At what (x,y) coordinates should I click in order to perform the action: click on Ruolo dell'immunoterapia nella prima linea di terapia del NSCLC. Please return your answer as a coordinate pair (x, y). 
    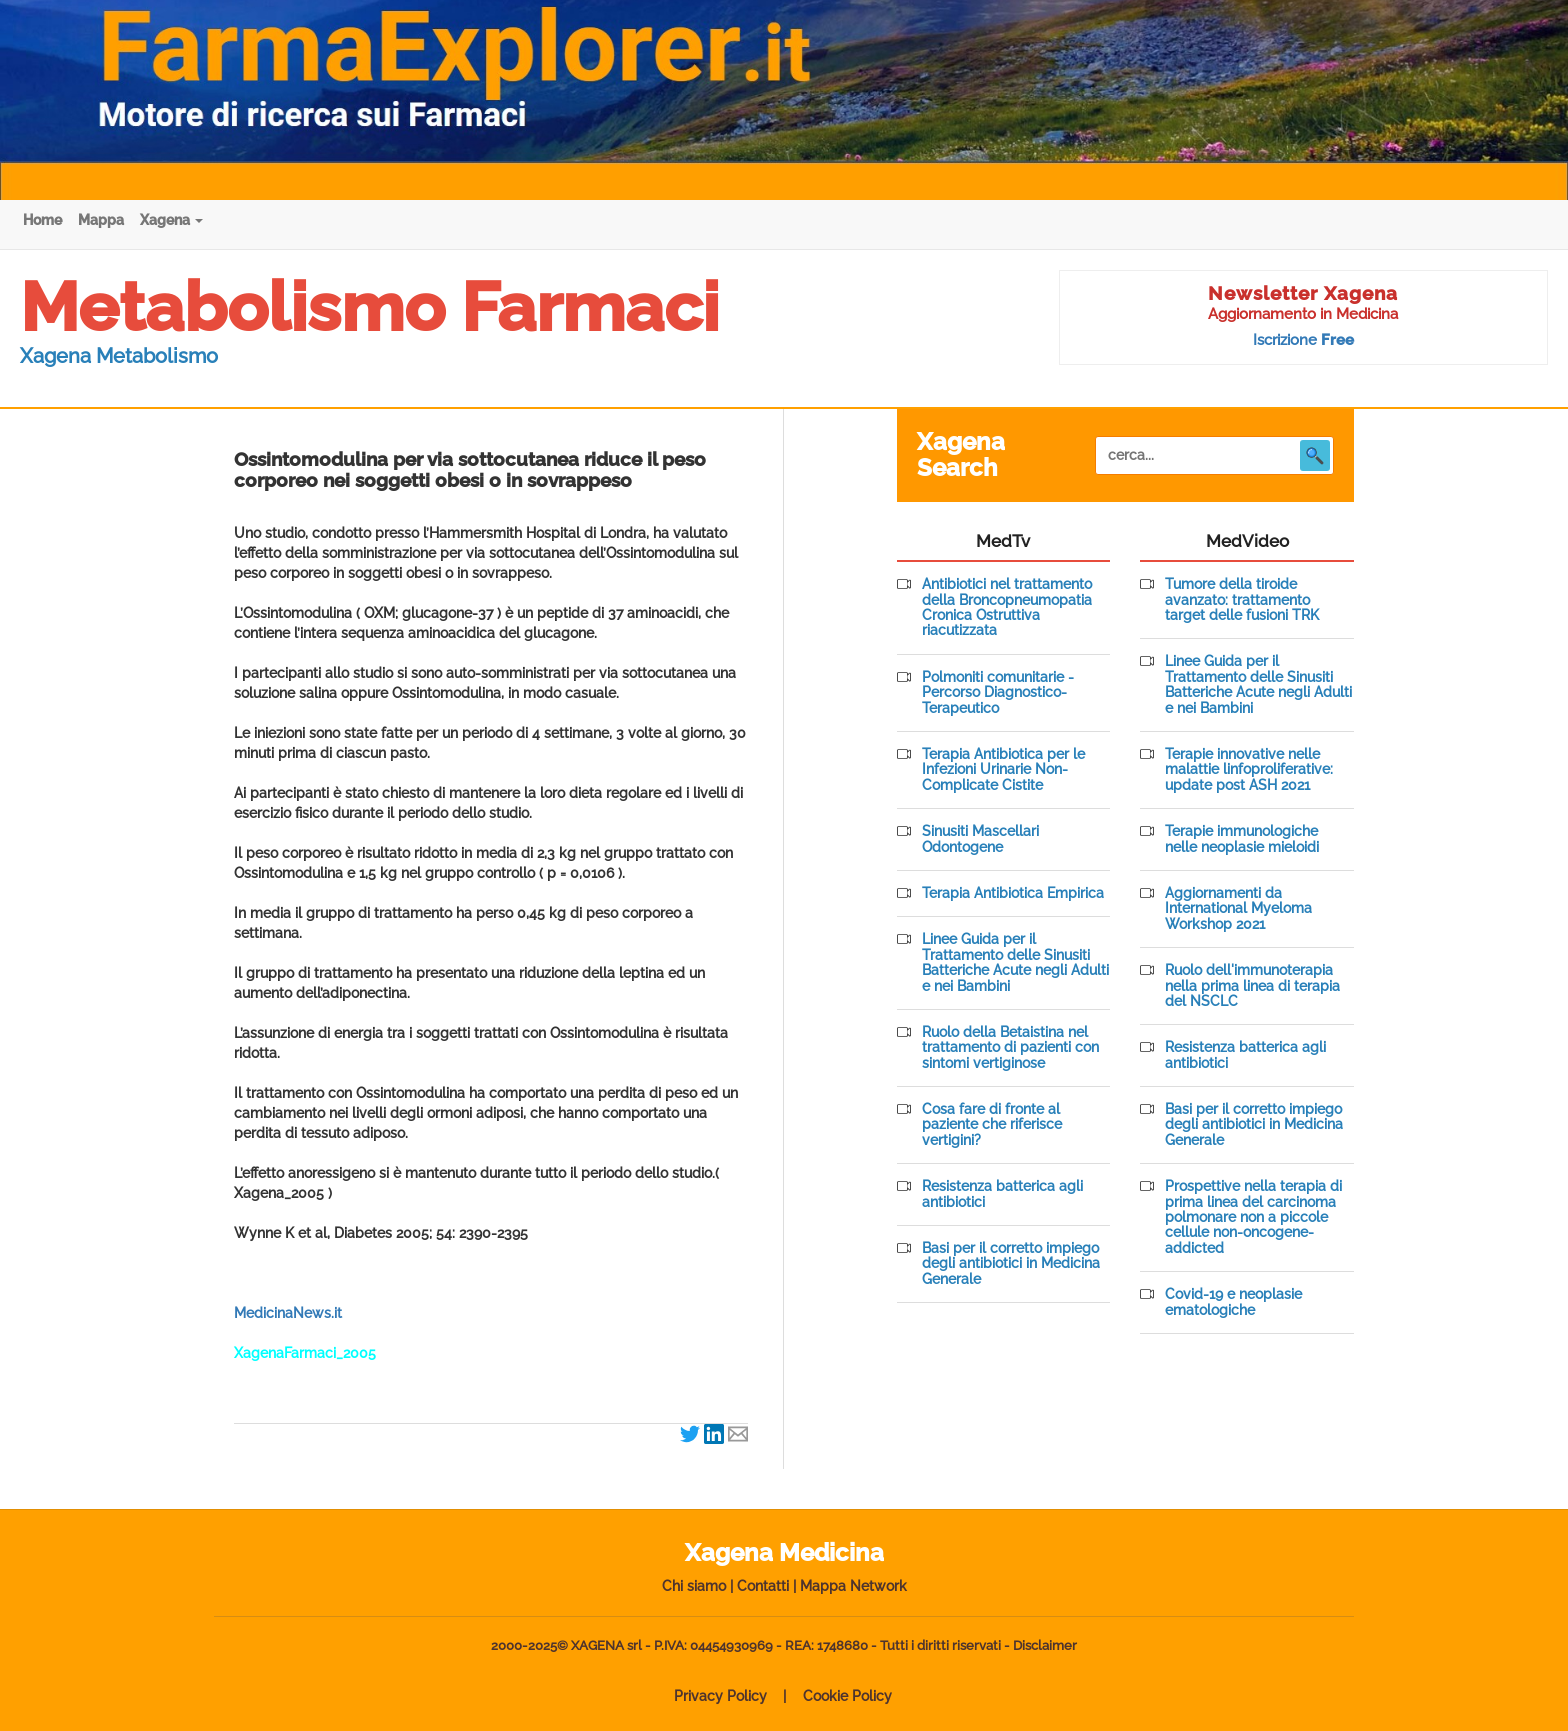
    Looking at the image, I should click on (1252, 986).